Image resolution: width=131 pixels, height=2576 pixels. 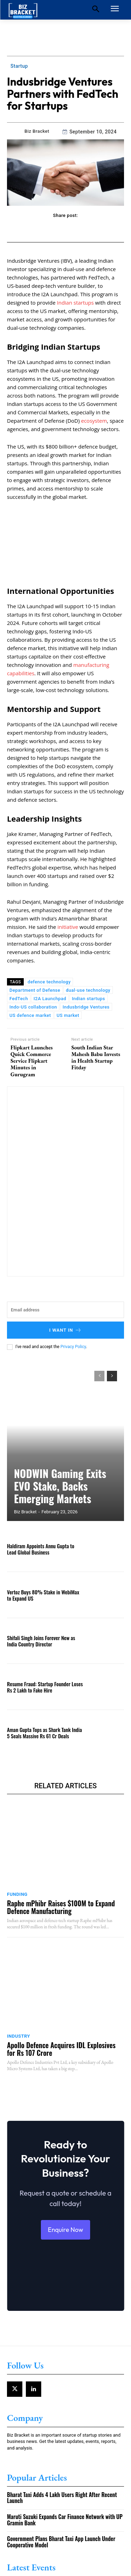 I want to click on Government Plans Bharat Taxi App Launch Under Cooperative Model, so click(x=61, y=2541).